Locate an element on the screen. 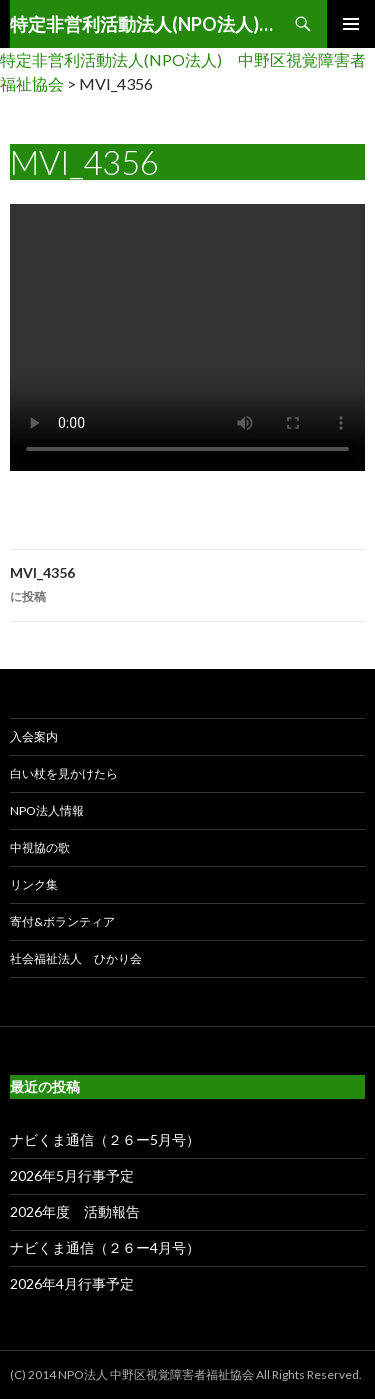 Image resolution: width=375 pixels, height=1399 pixels. 2026年度 活動報告 is located at coordinates (75, 1211).